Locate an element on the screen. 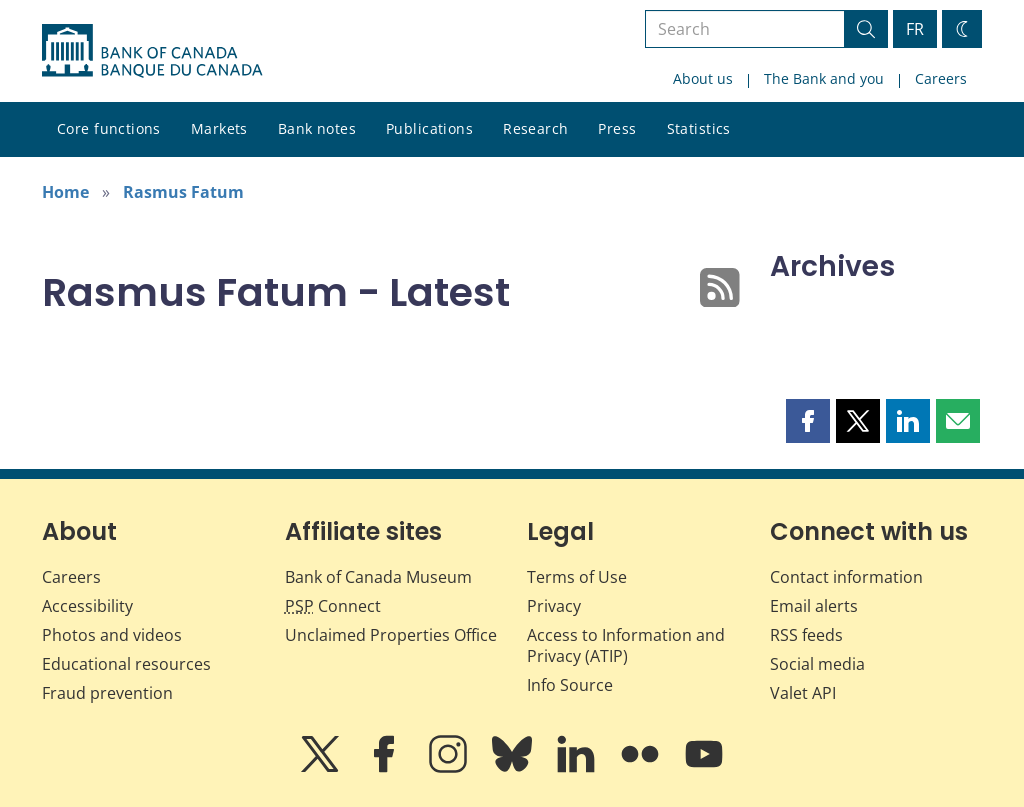 Image resolution: width=1024 pixels, height=807 pixels. Rasmus Fatum is located at coordinates (183, 192).